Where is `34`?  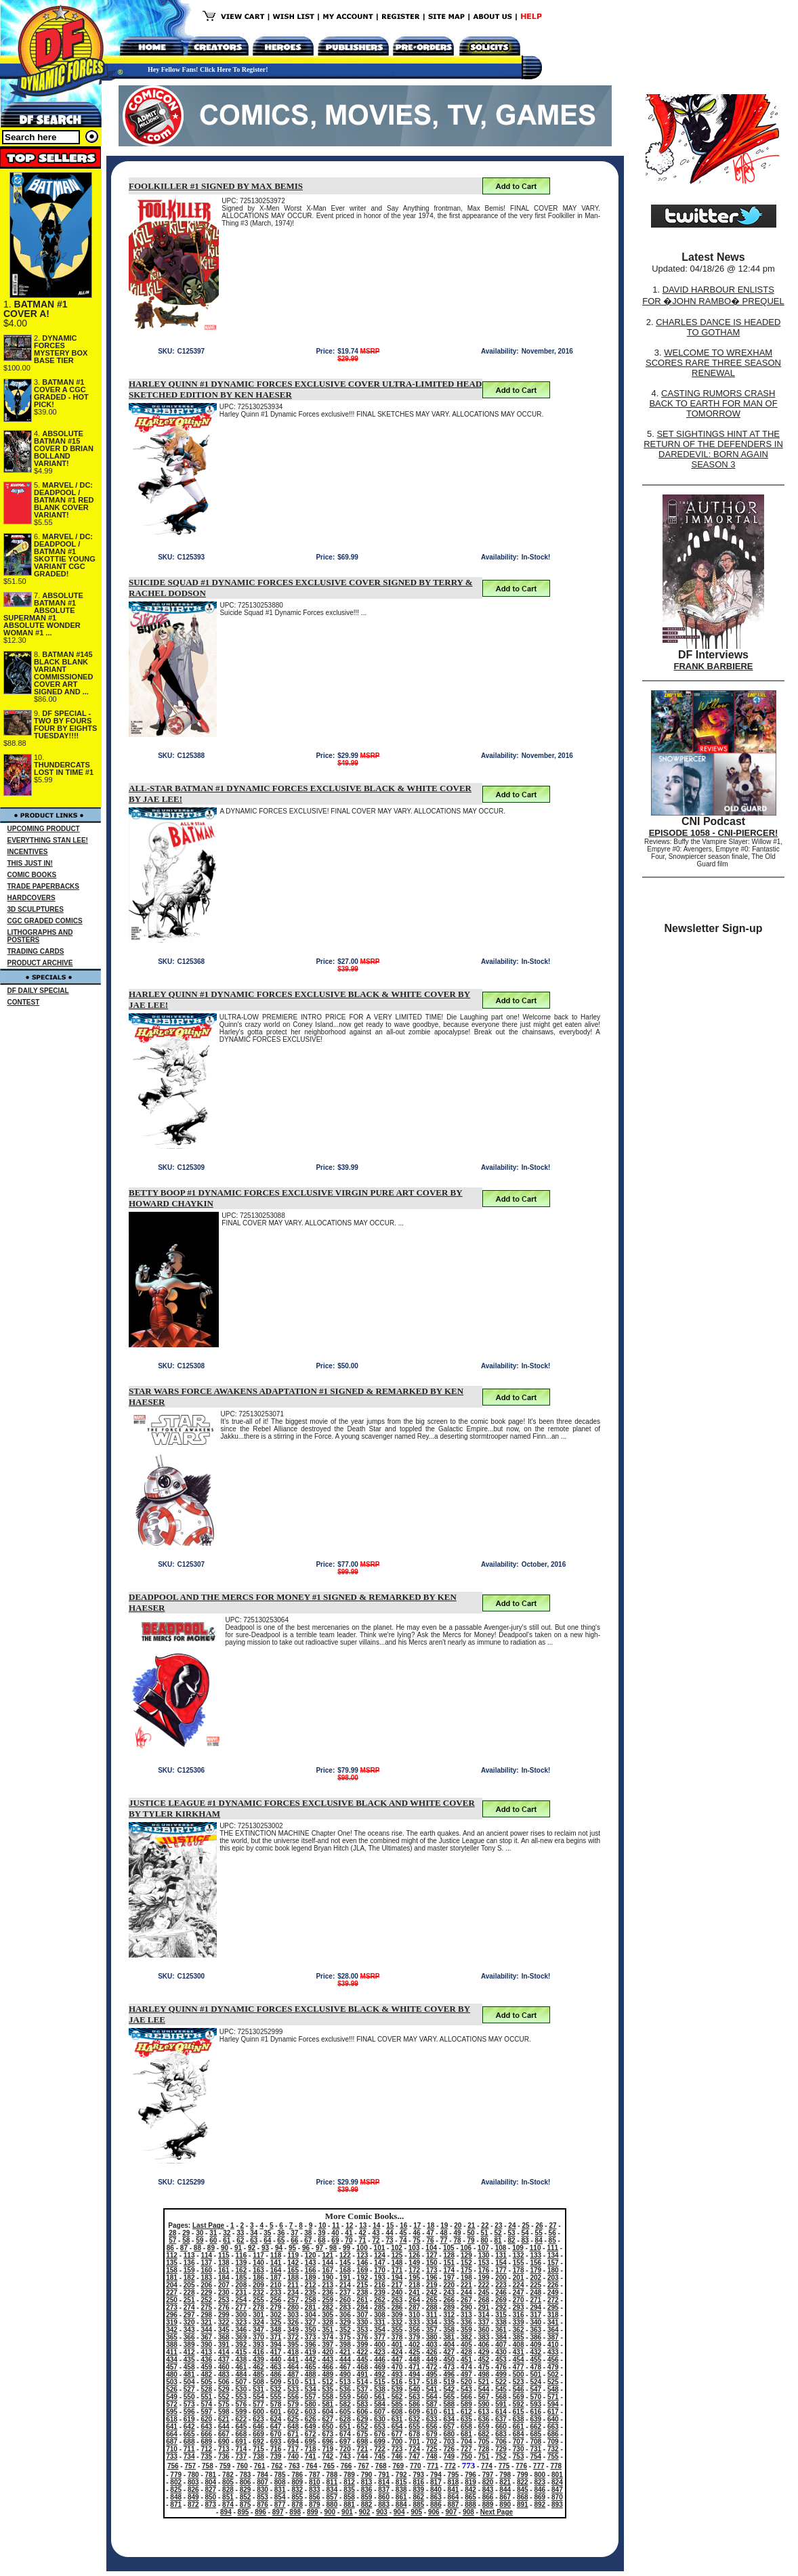 34 is located at coordinates (253, 2233).